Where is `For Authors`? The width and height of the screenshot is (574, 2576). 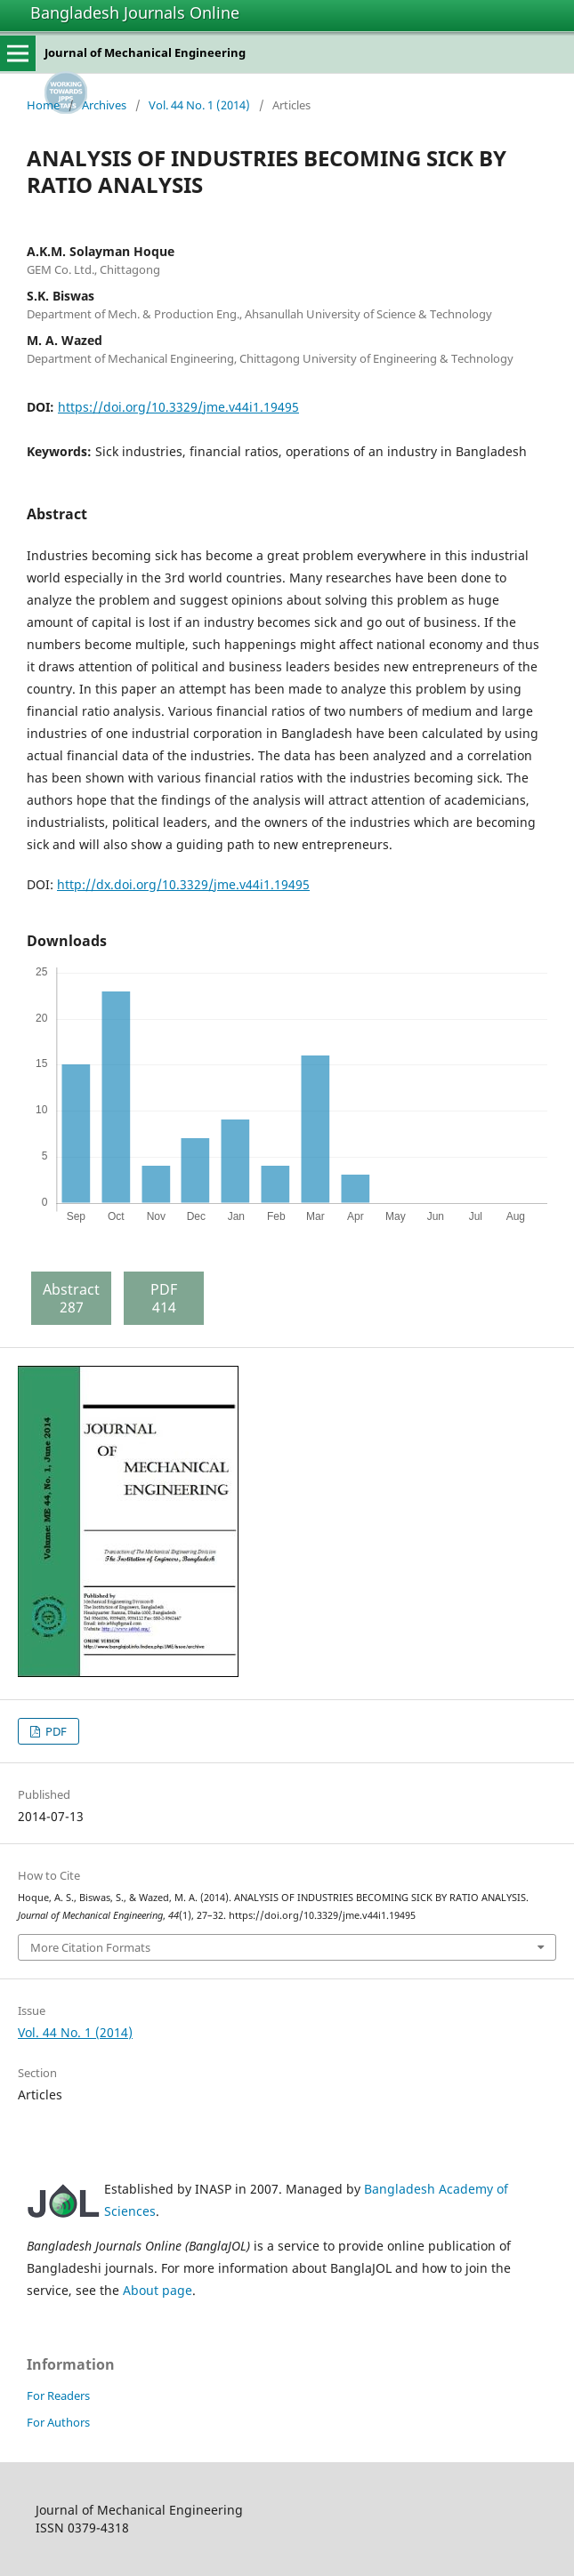 For Authors is located at coordinates (58, 2422).